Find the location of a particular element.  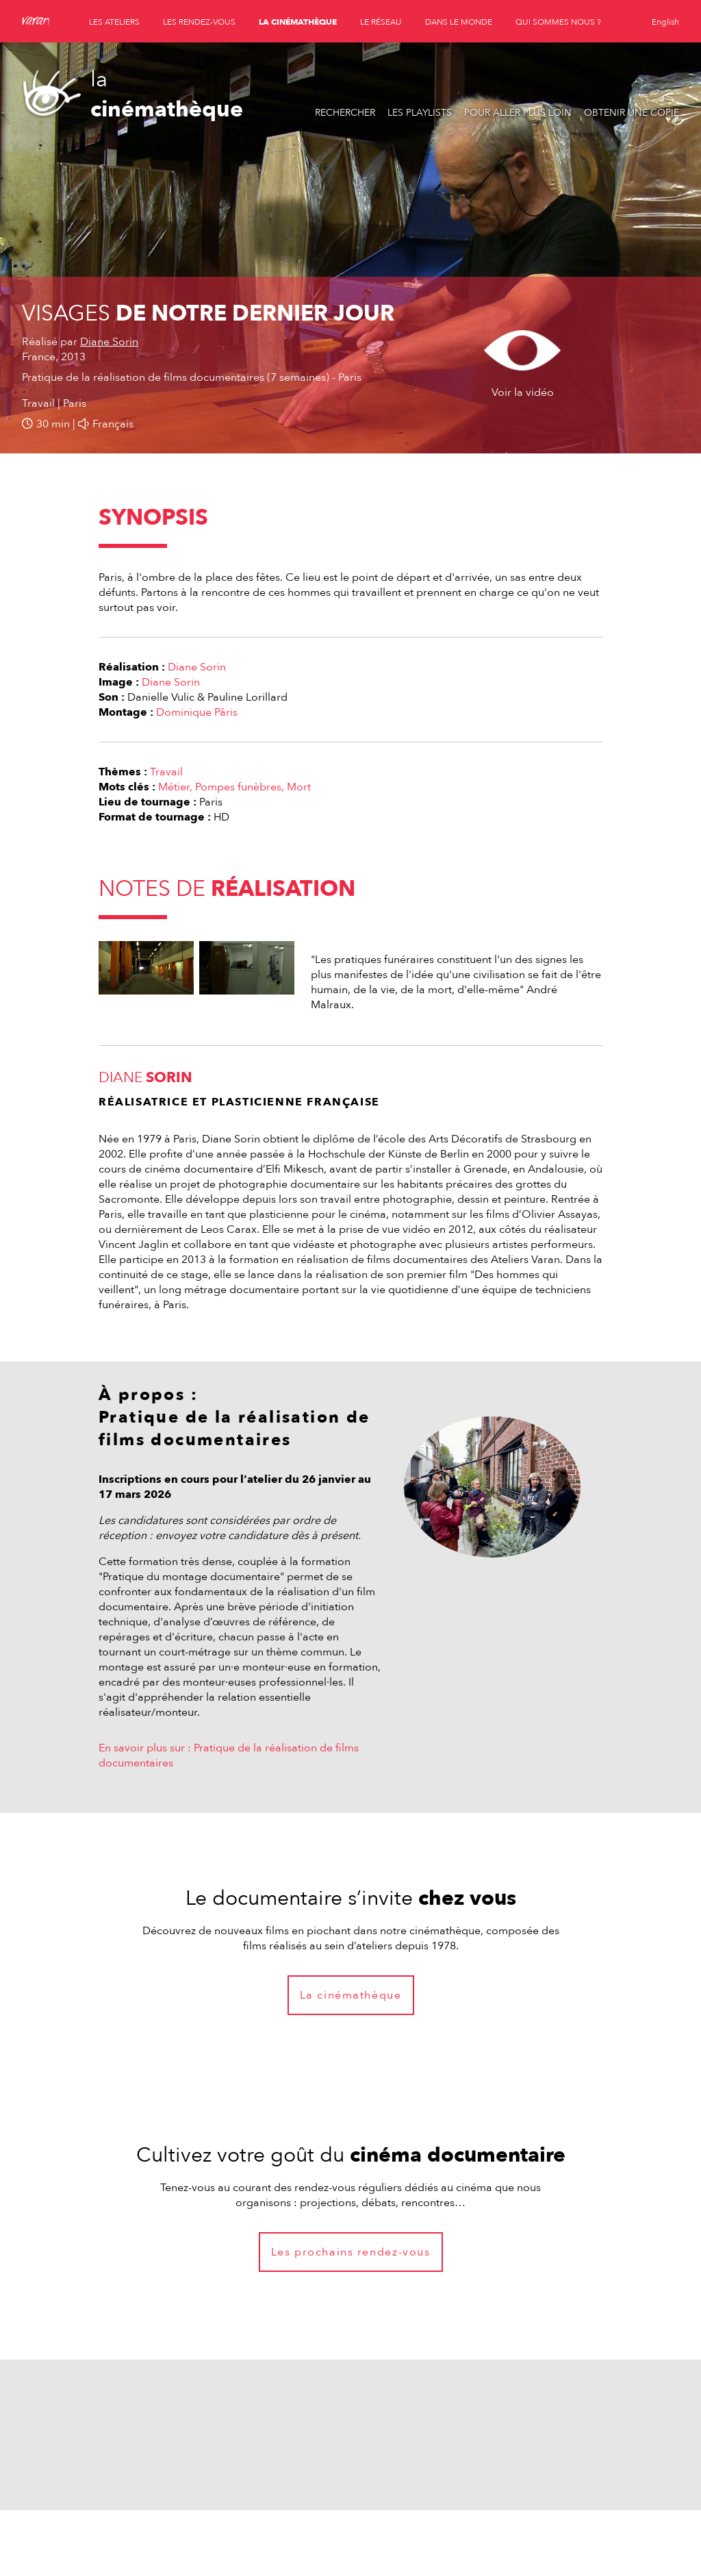

Rechercher is located at coordinates (345, 112).